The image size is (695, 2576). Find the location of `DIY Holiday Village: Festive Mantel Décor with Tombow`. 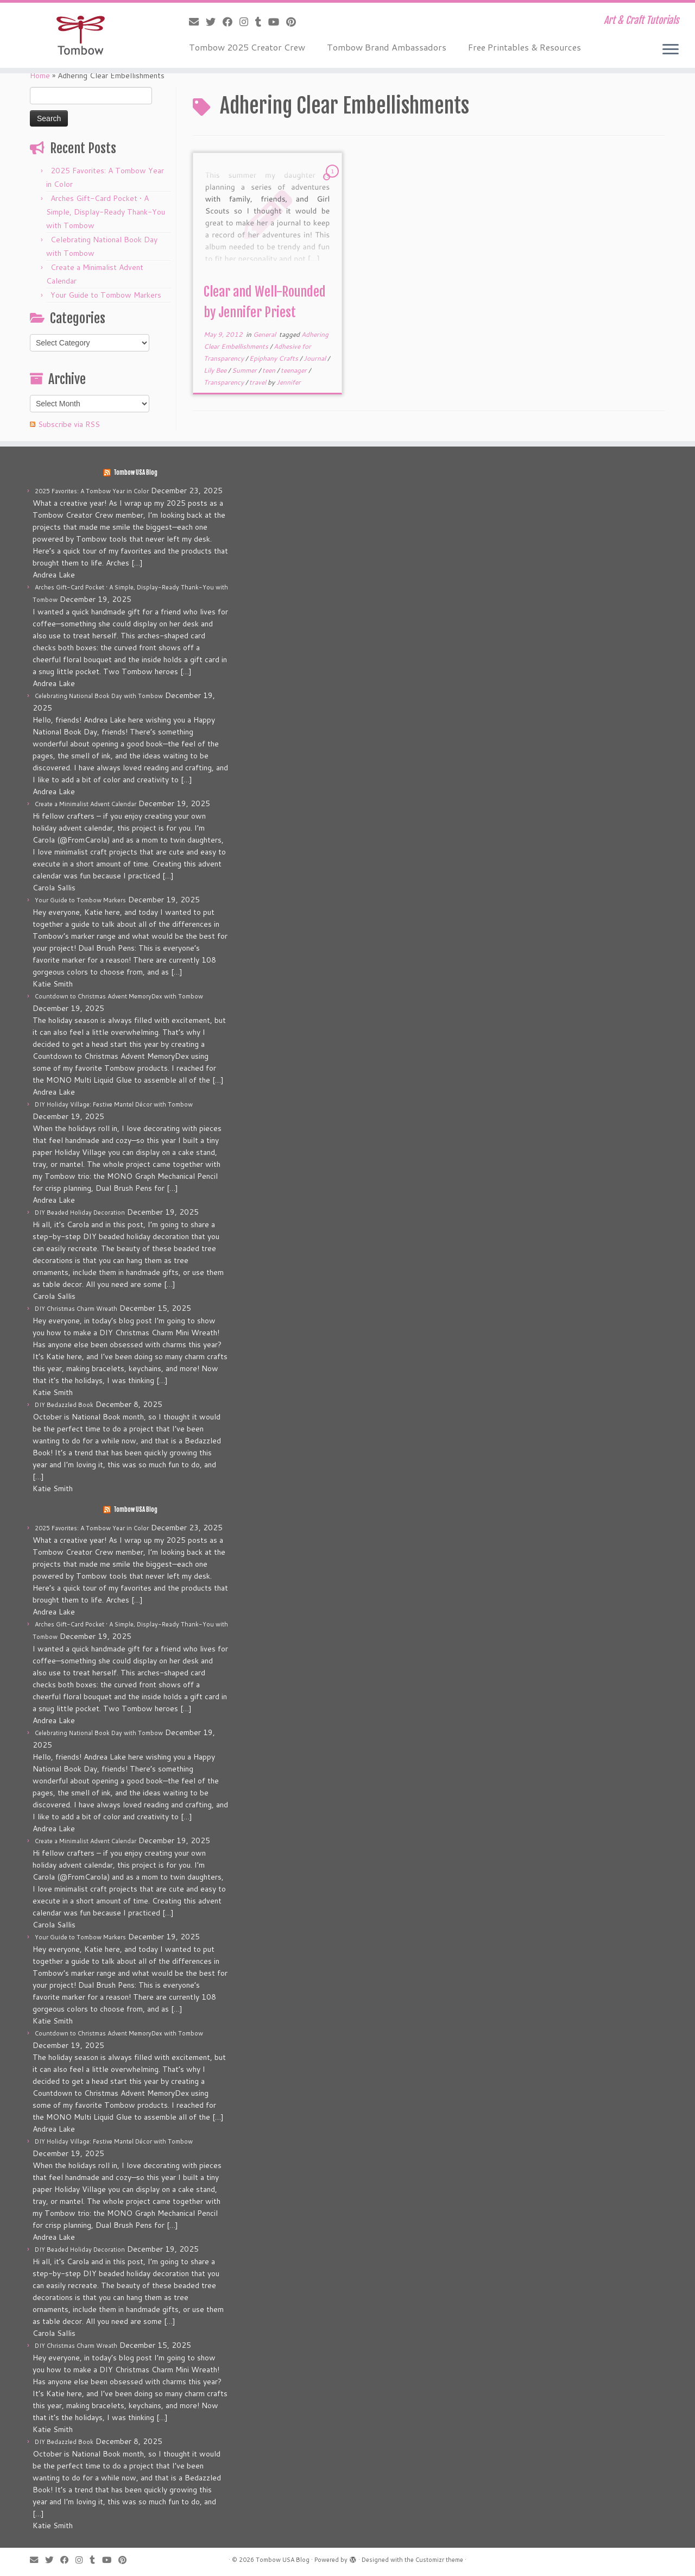

DIY Holiday Village: Festive Mantel Décor with Tombow is located at coordinates (114, 1104).